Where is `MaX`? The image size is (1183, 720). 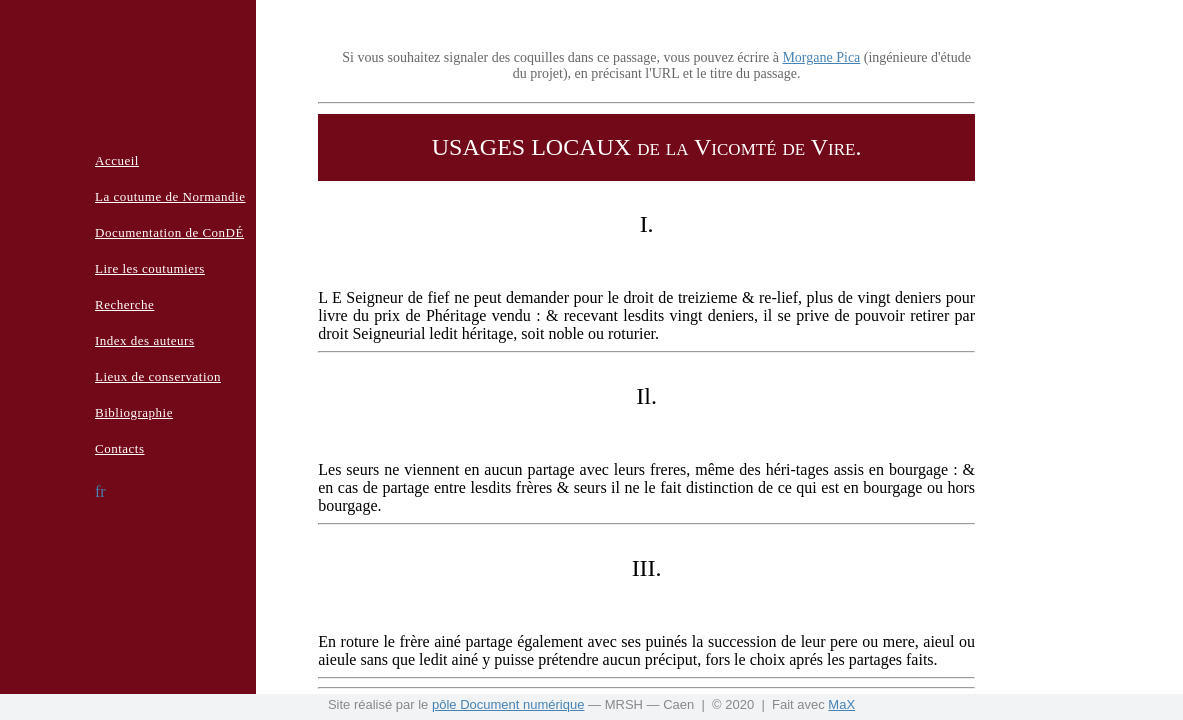
MaX is located at coordinates (841, 704).